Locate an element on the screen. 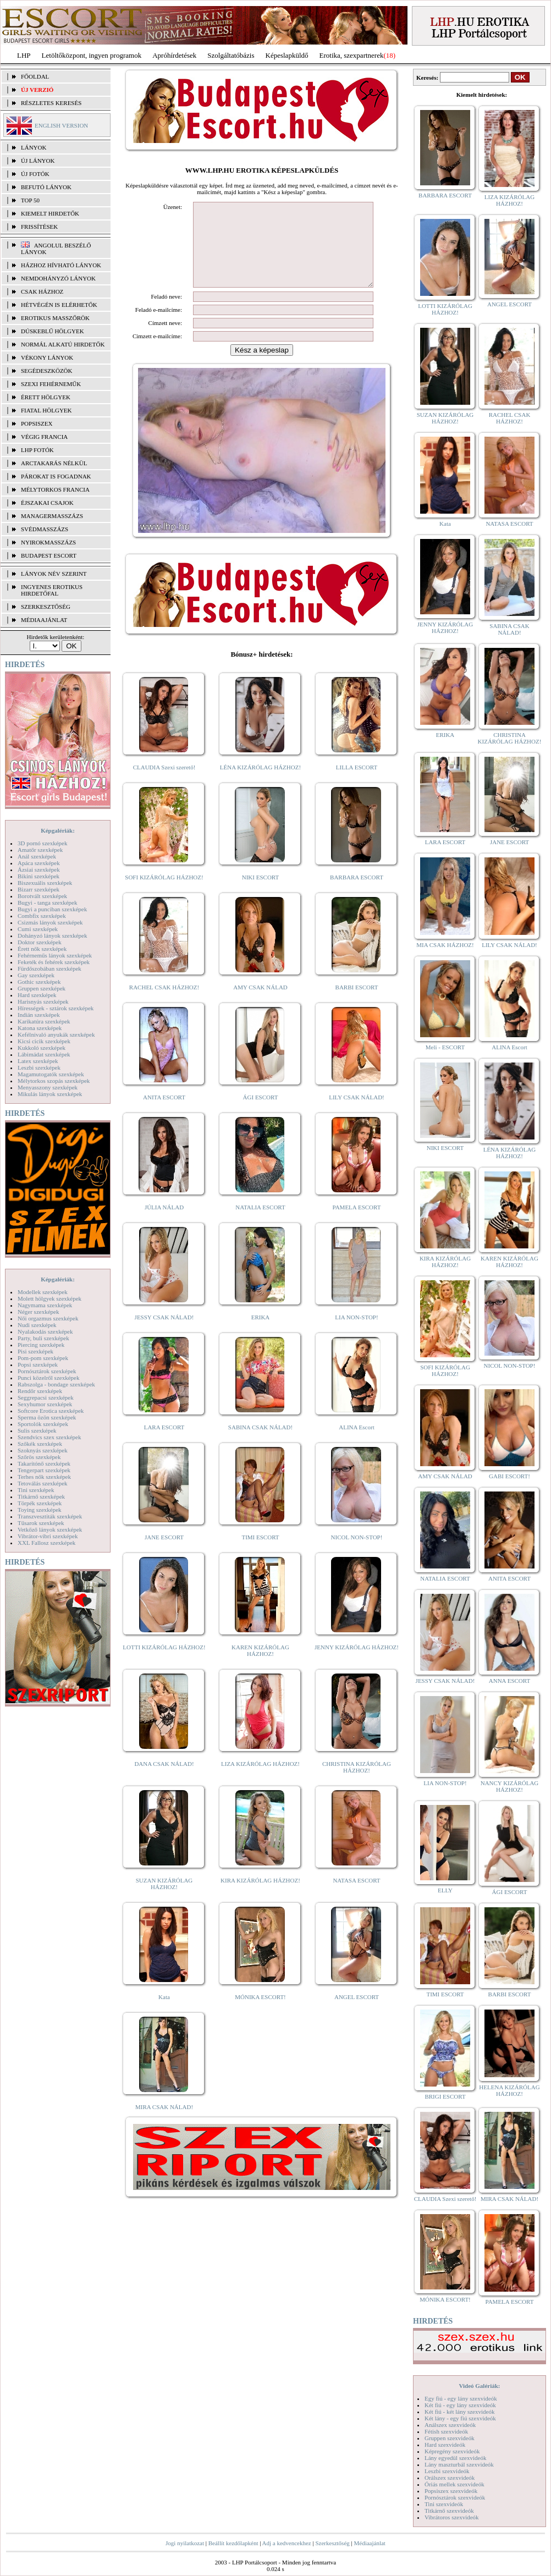 The height and width of the screenshot is (2576, 551). Toying szexképek is located at coordinates (40, 1509).